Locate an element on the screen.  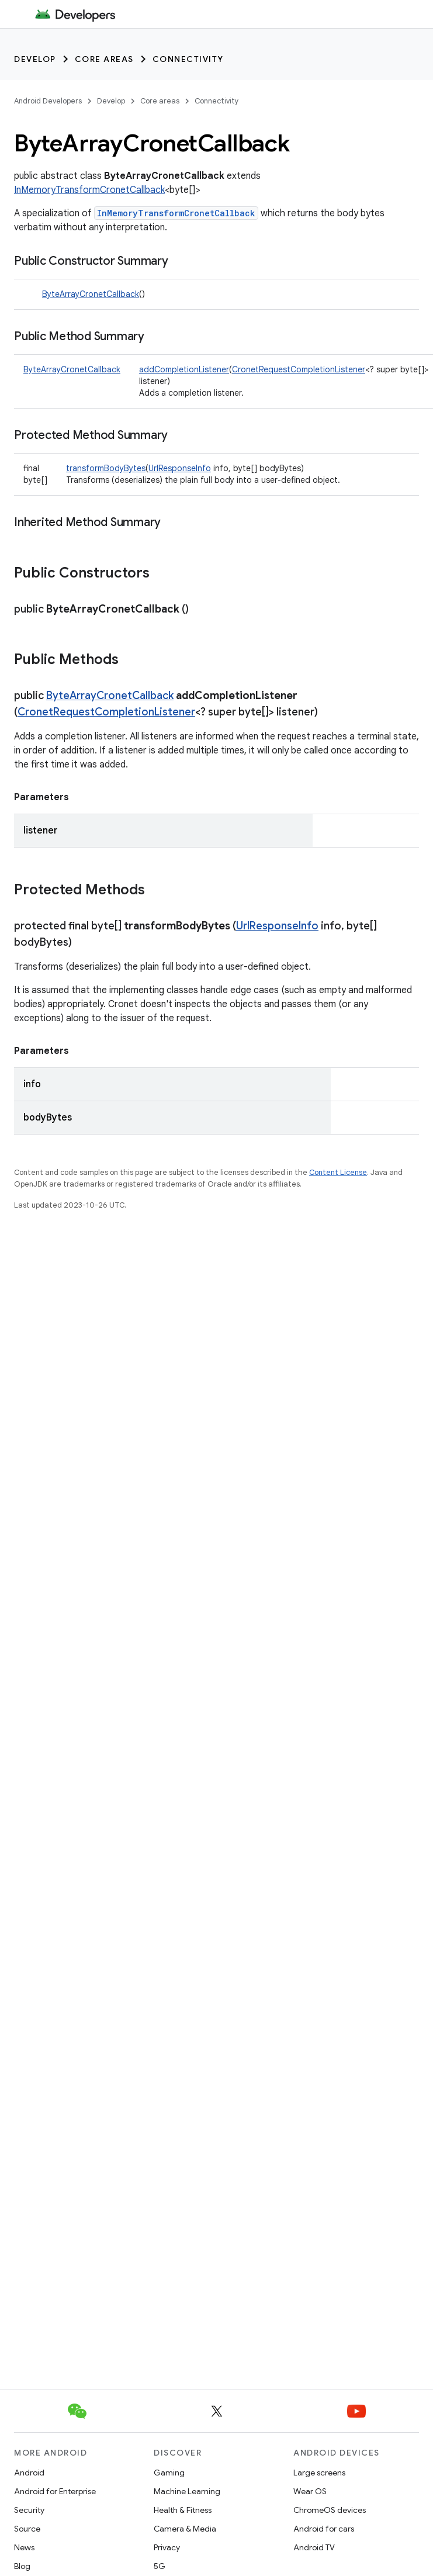
Machine Learning is located at coordinates (187, 2491).